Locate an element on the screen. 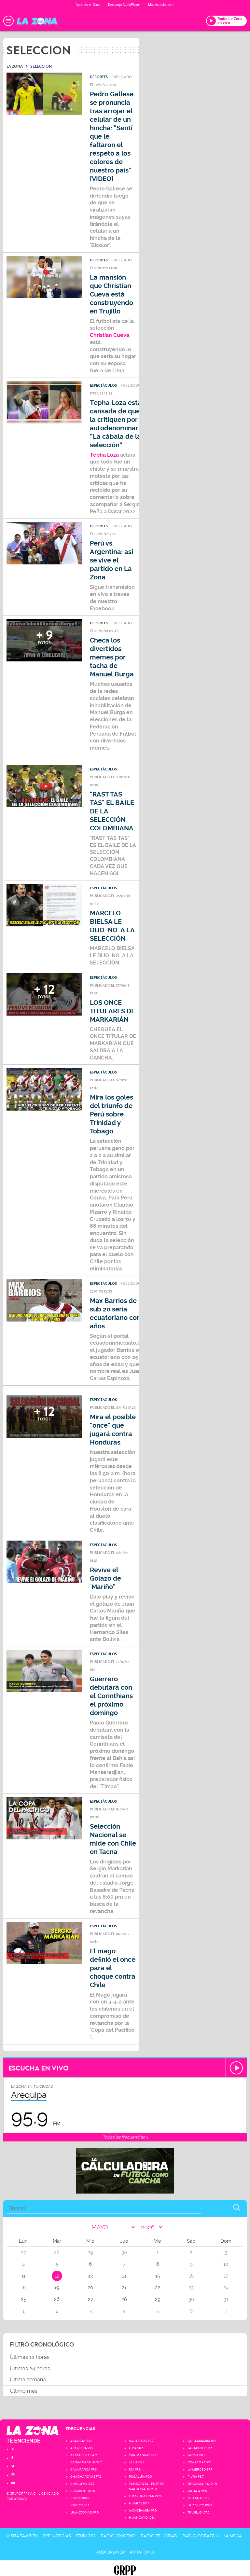 The height and width of the screenshot is (2576, 250). Checa los divertidos memes por tacha de Manuel Burga is located at coordinates (112, 657).